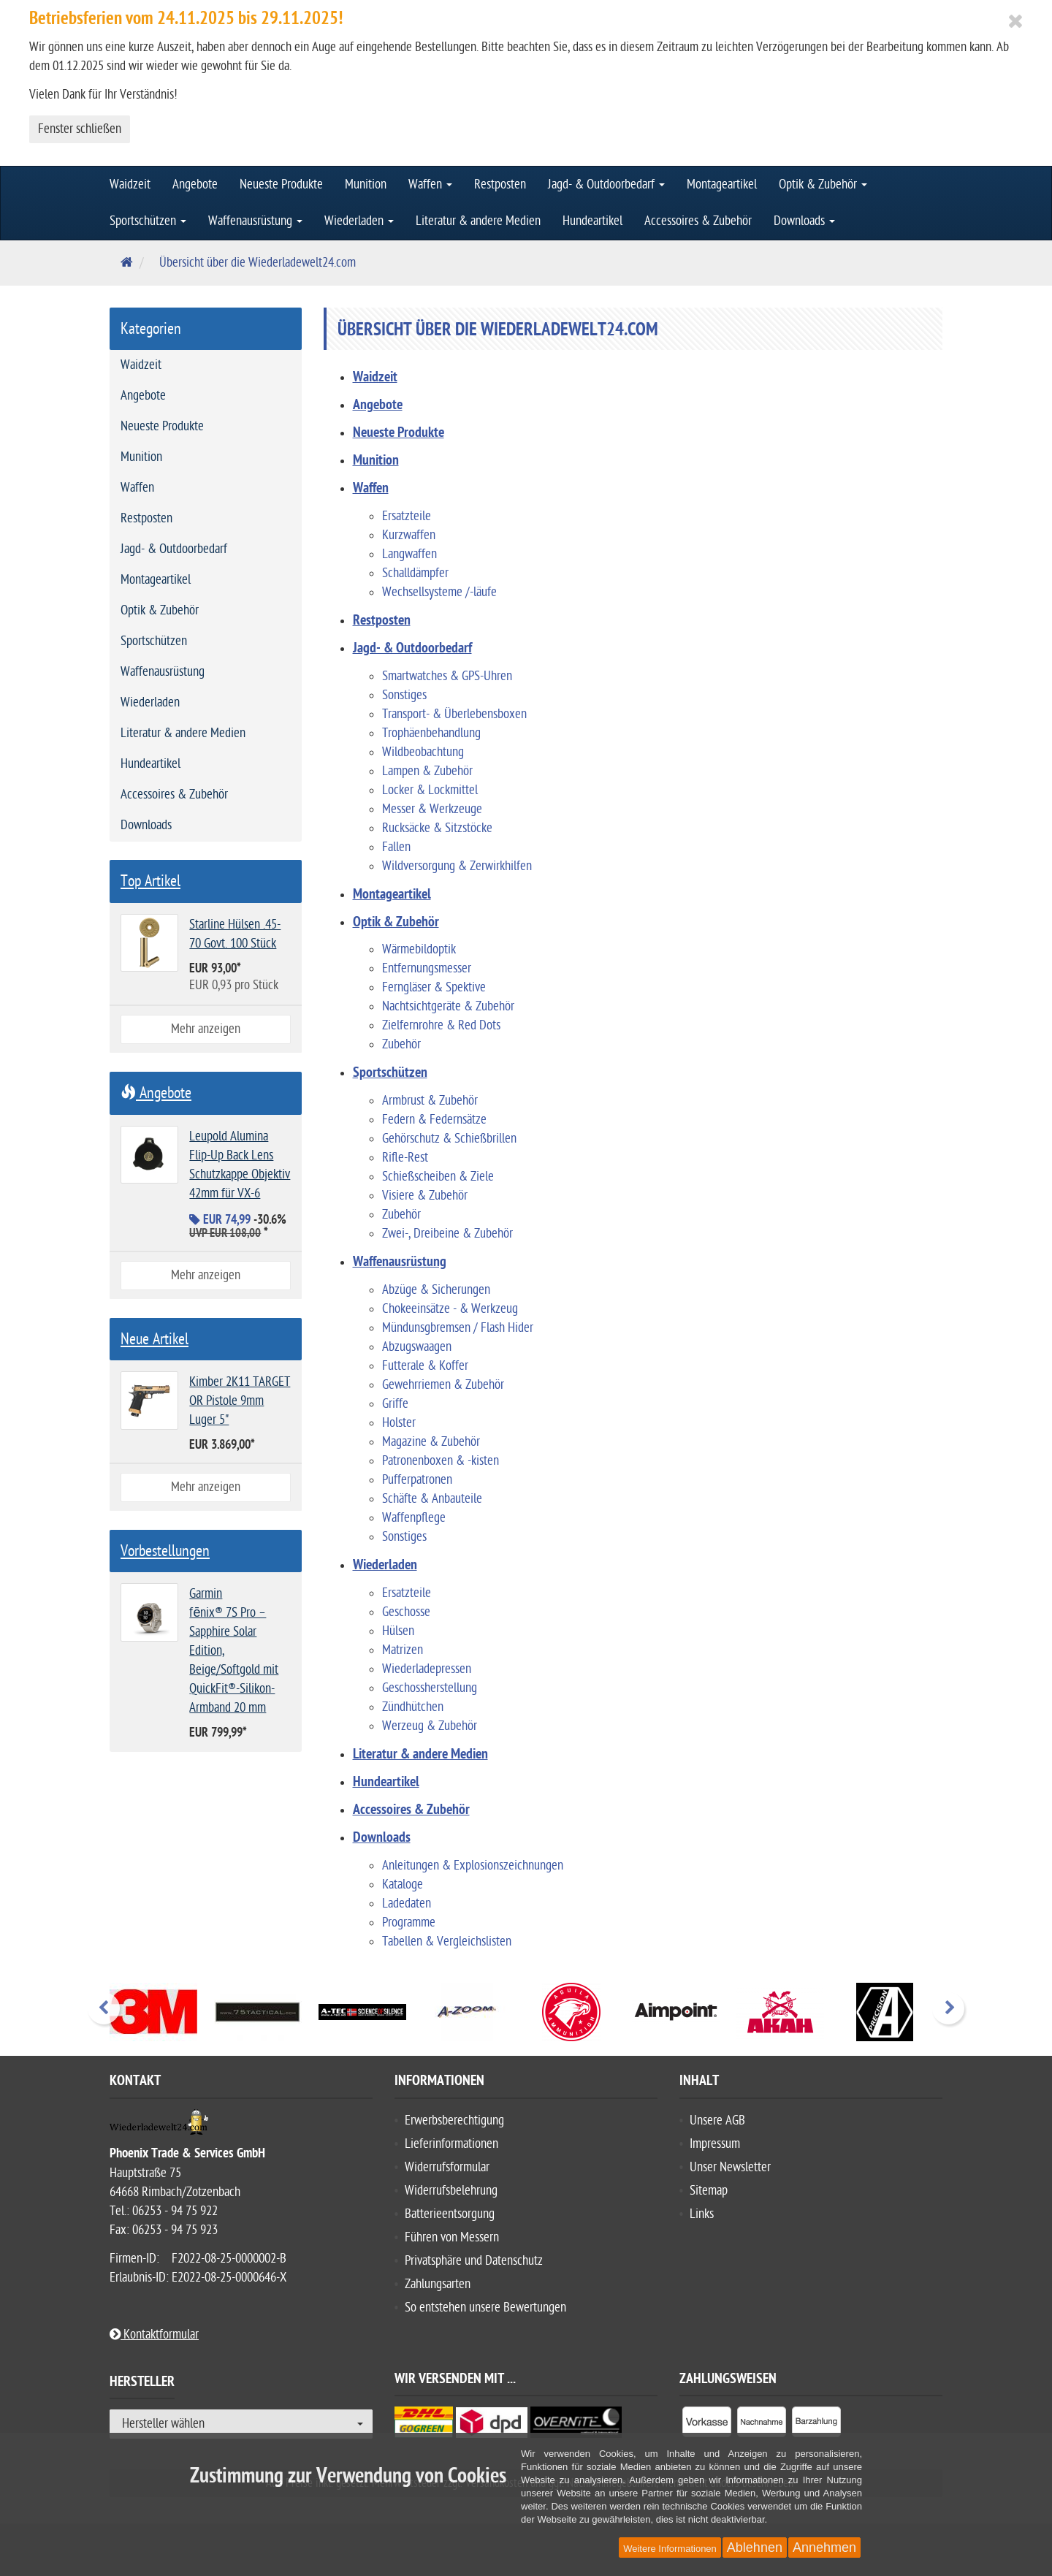 The width and height of the screenshot is (1052, 2576). Describe the element at coordinates (670, 2548) in the screenshot. I see `Weitere Informationen` at that location.